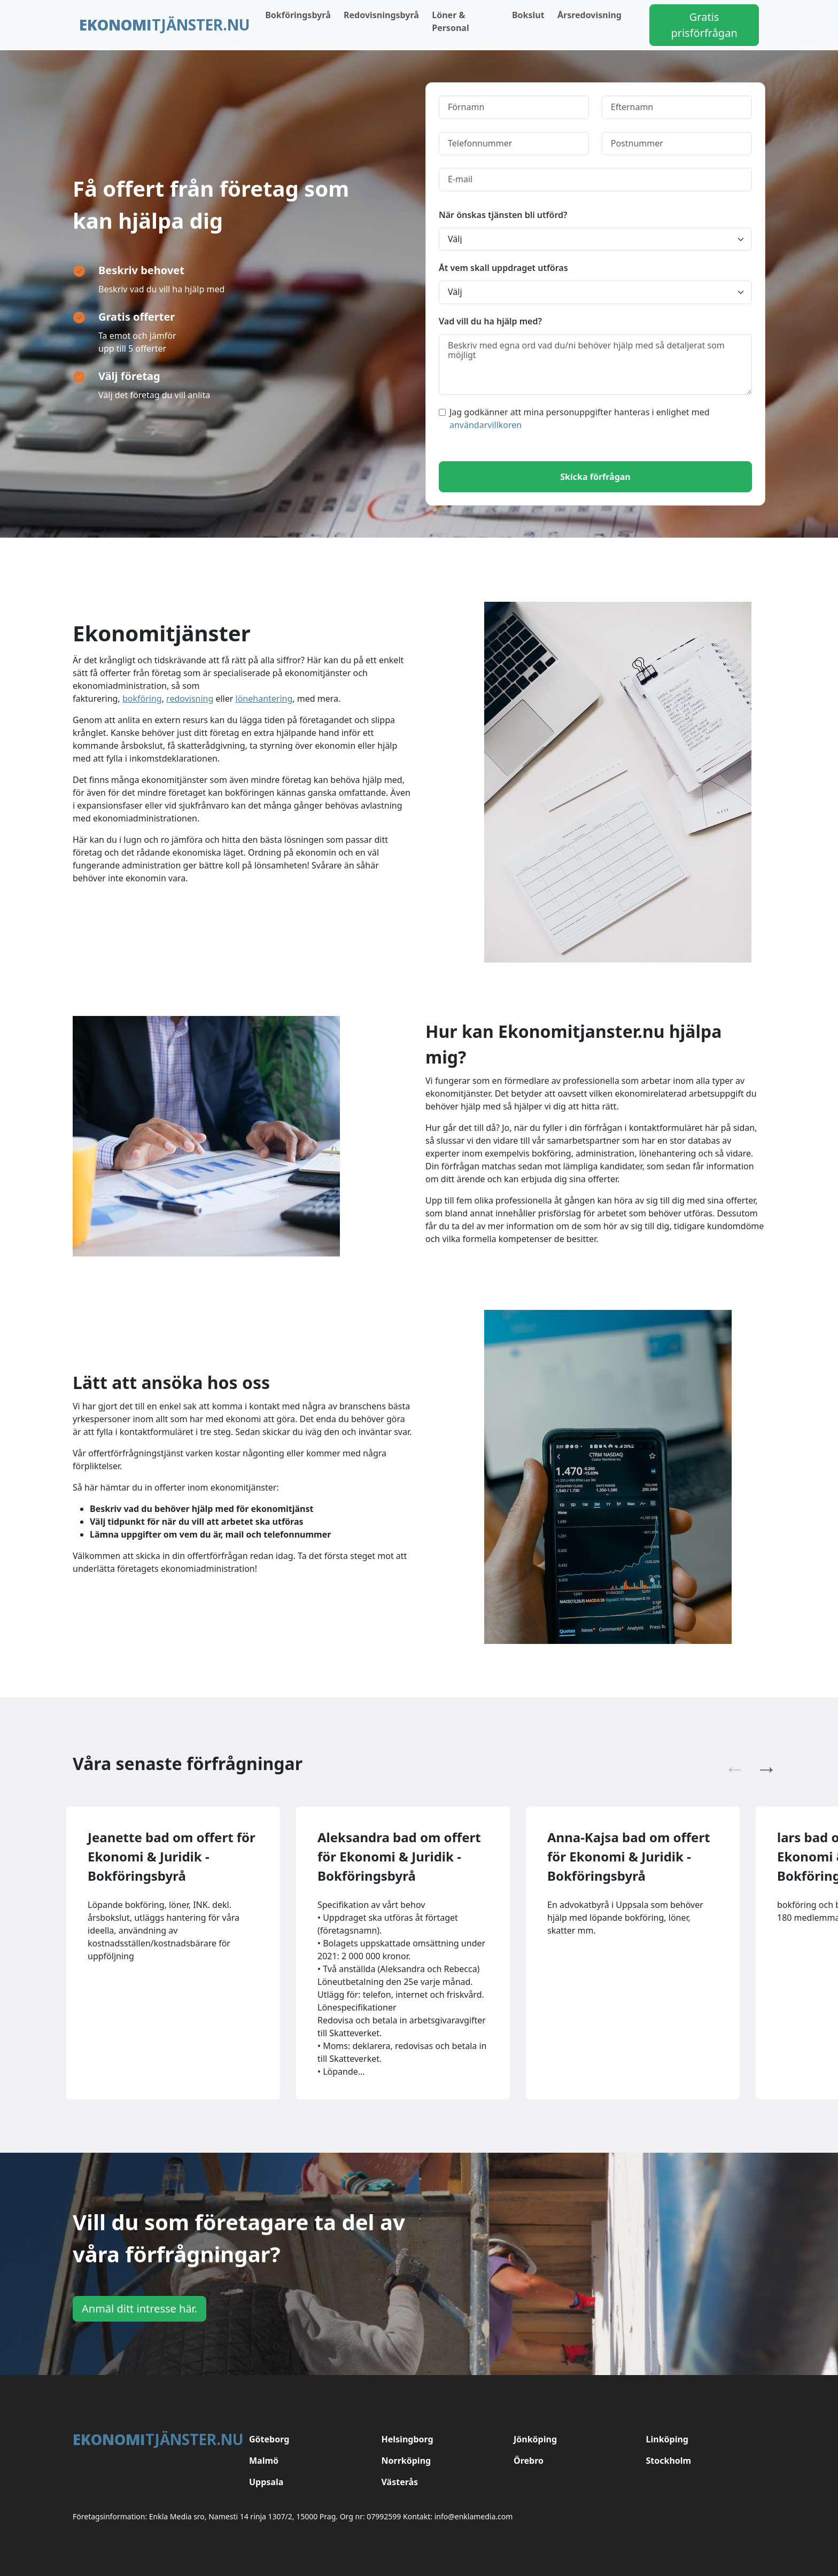  Describe the element at coordinates (729, 1763) in the screenshot. I see `Previous` at that location.